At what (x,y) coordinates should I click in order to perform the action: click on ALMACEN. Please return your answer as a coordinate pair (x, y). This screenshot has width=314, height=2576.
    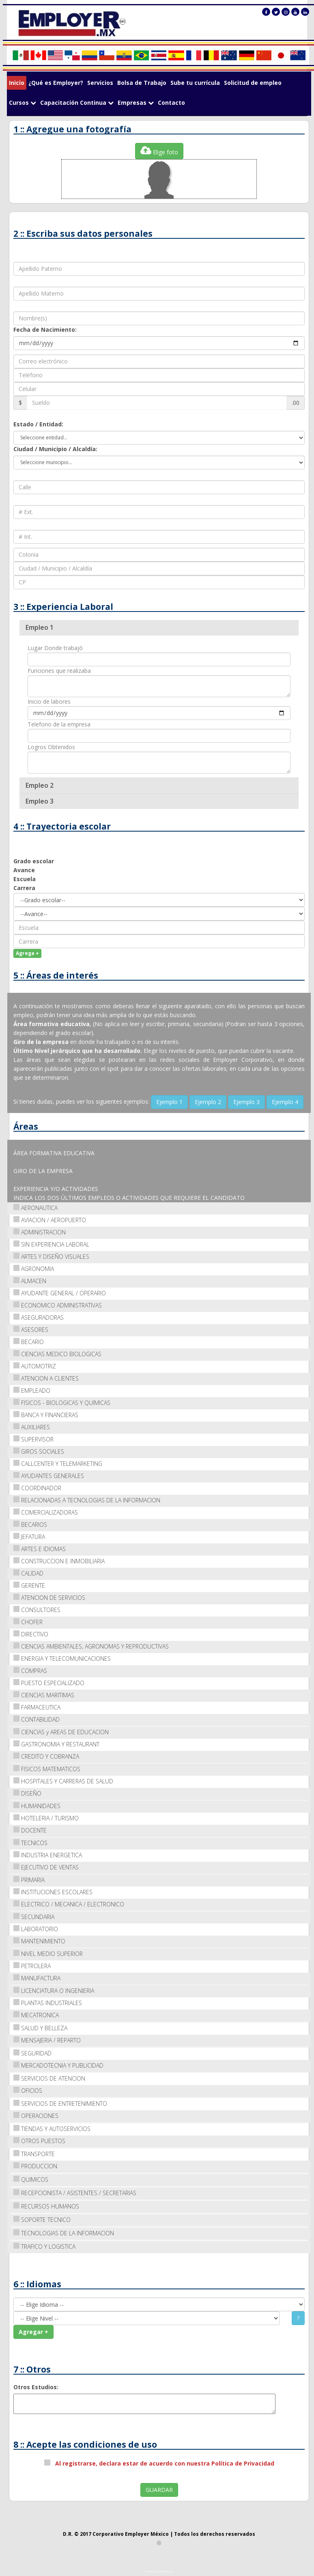
    Looking at the image, I should click on (29, 1280).